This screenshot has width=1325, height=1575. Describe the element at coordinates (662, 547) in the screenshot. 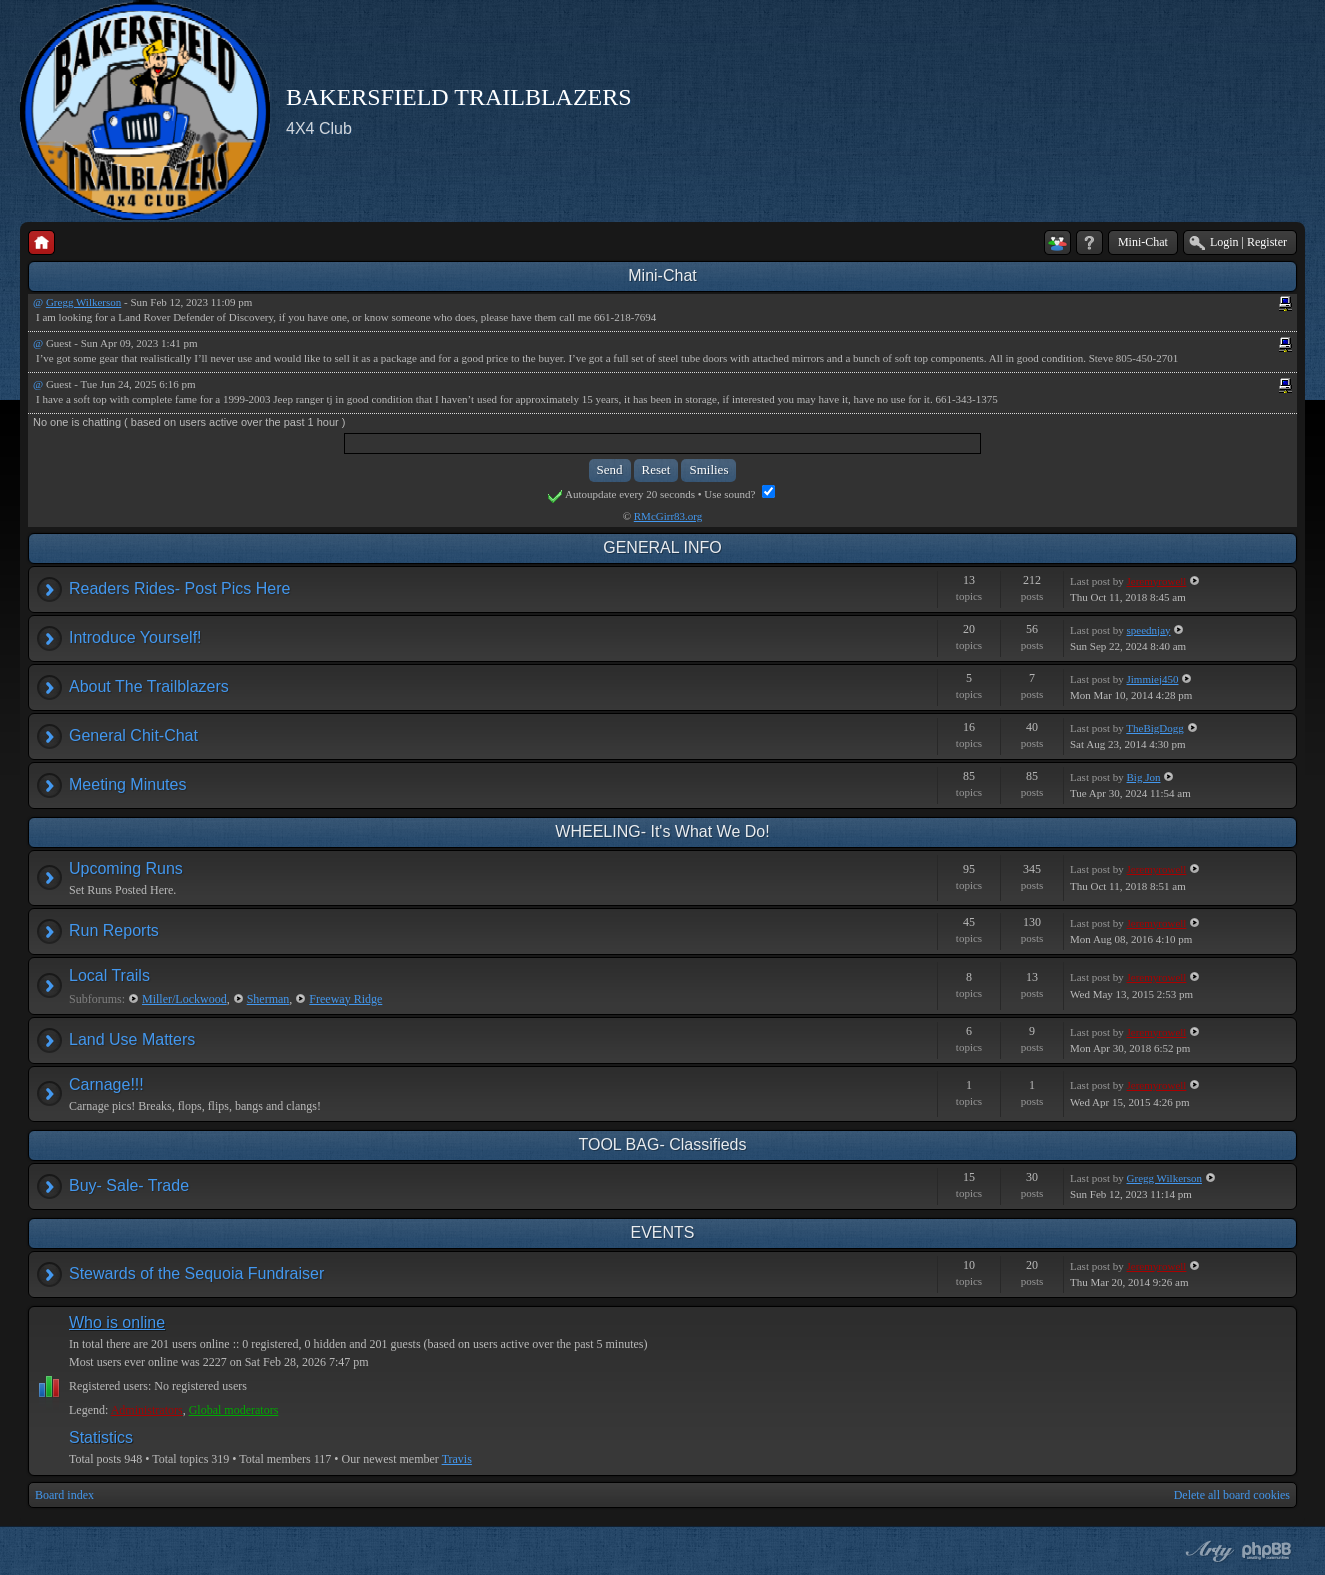

I see `GENERAL INFO` at that location.